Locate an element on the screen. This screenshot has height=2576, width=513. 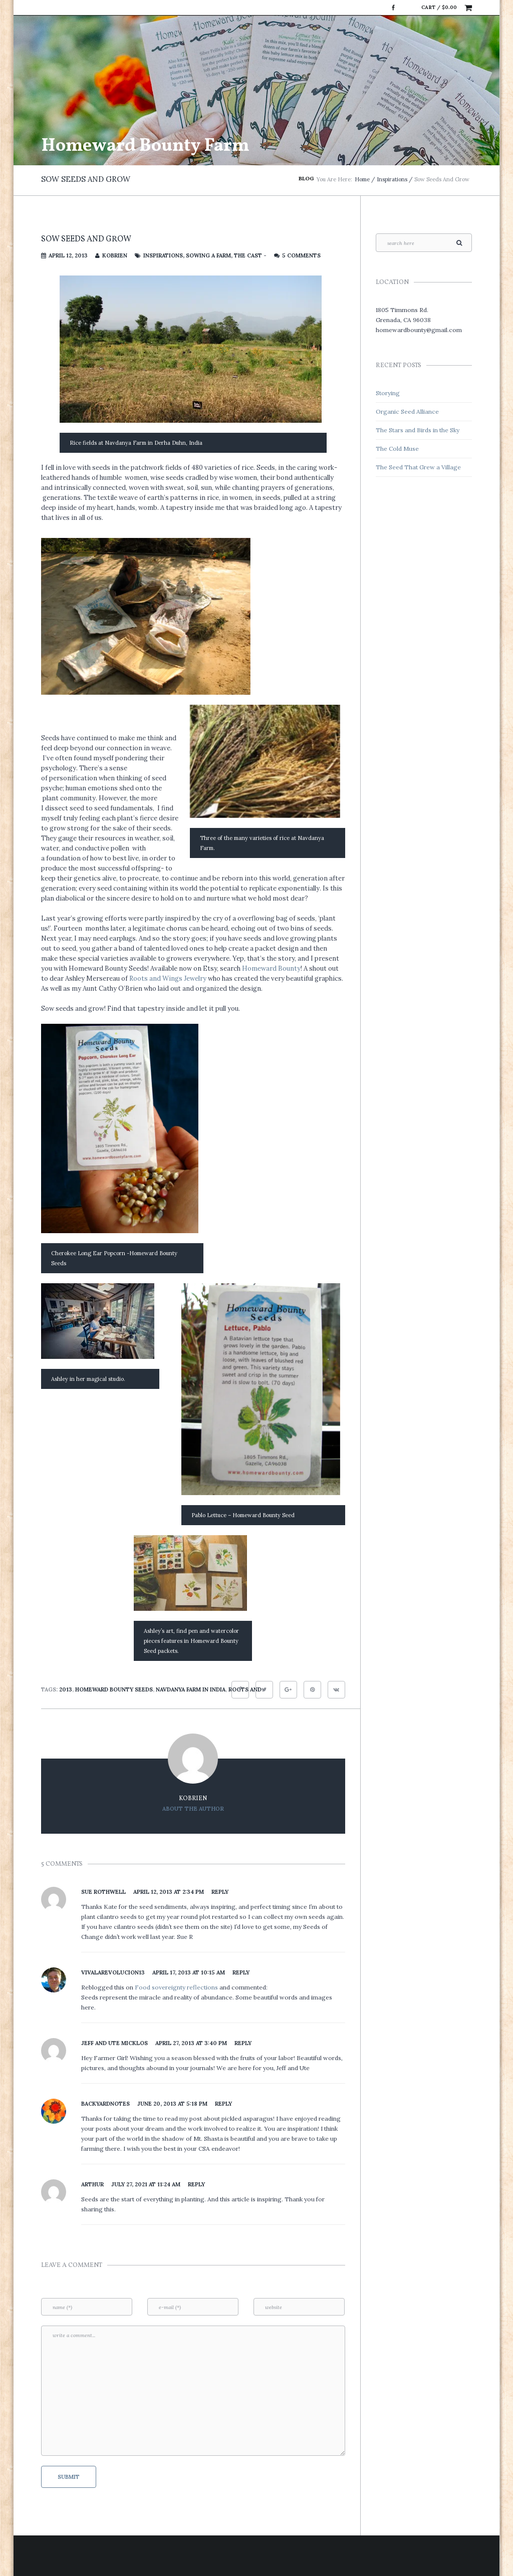
Organic Seed Alliance is located at coordinates (407, 411).